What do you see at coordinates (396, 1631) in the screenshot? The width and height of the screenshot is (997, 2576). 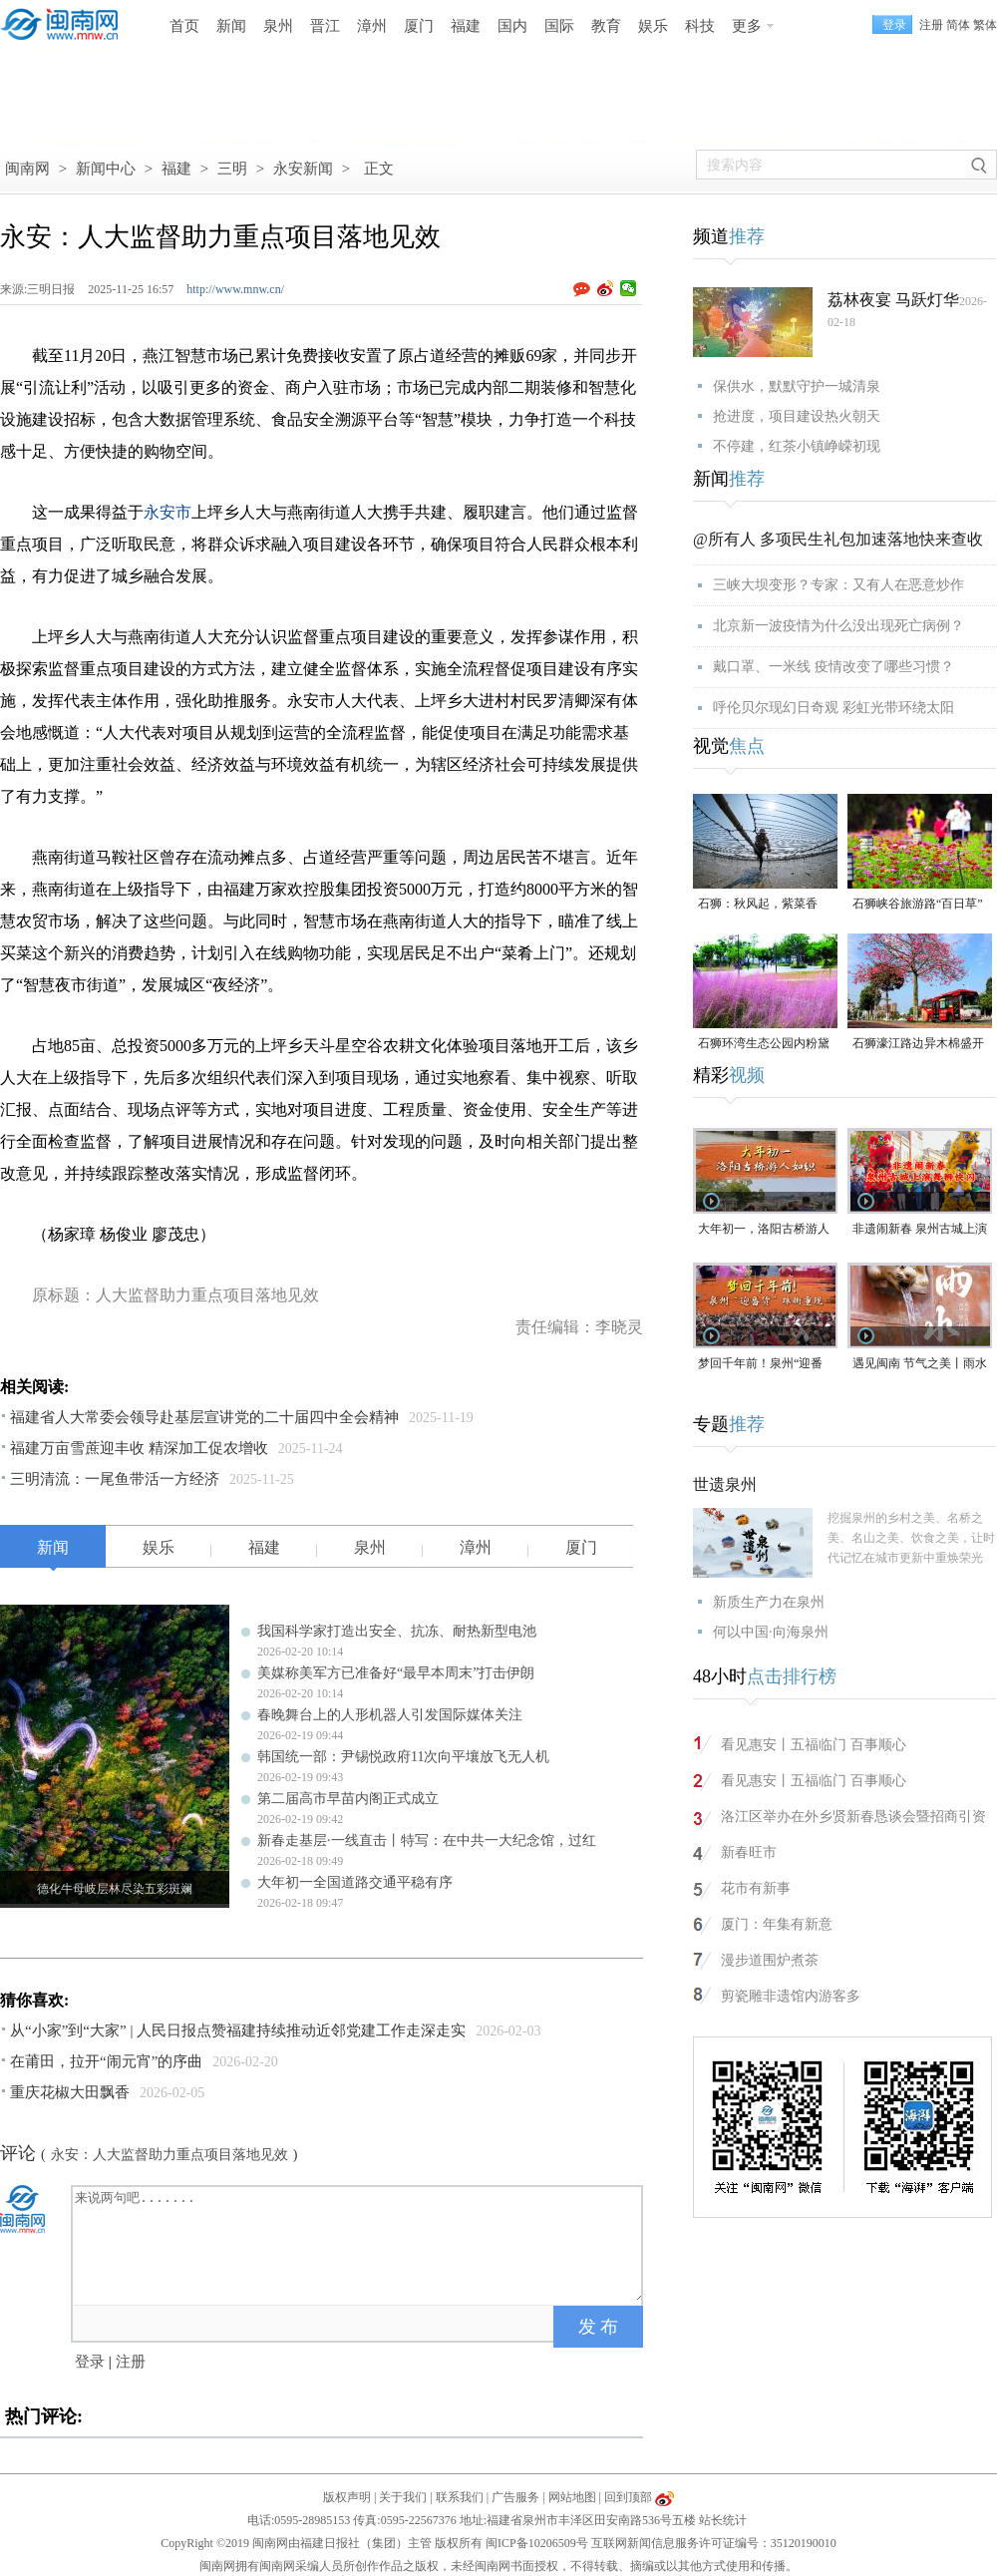 I see `我国科学家打造出安全、抗冻、耐热新型电池` at bounding box center [396, 1631].